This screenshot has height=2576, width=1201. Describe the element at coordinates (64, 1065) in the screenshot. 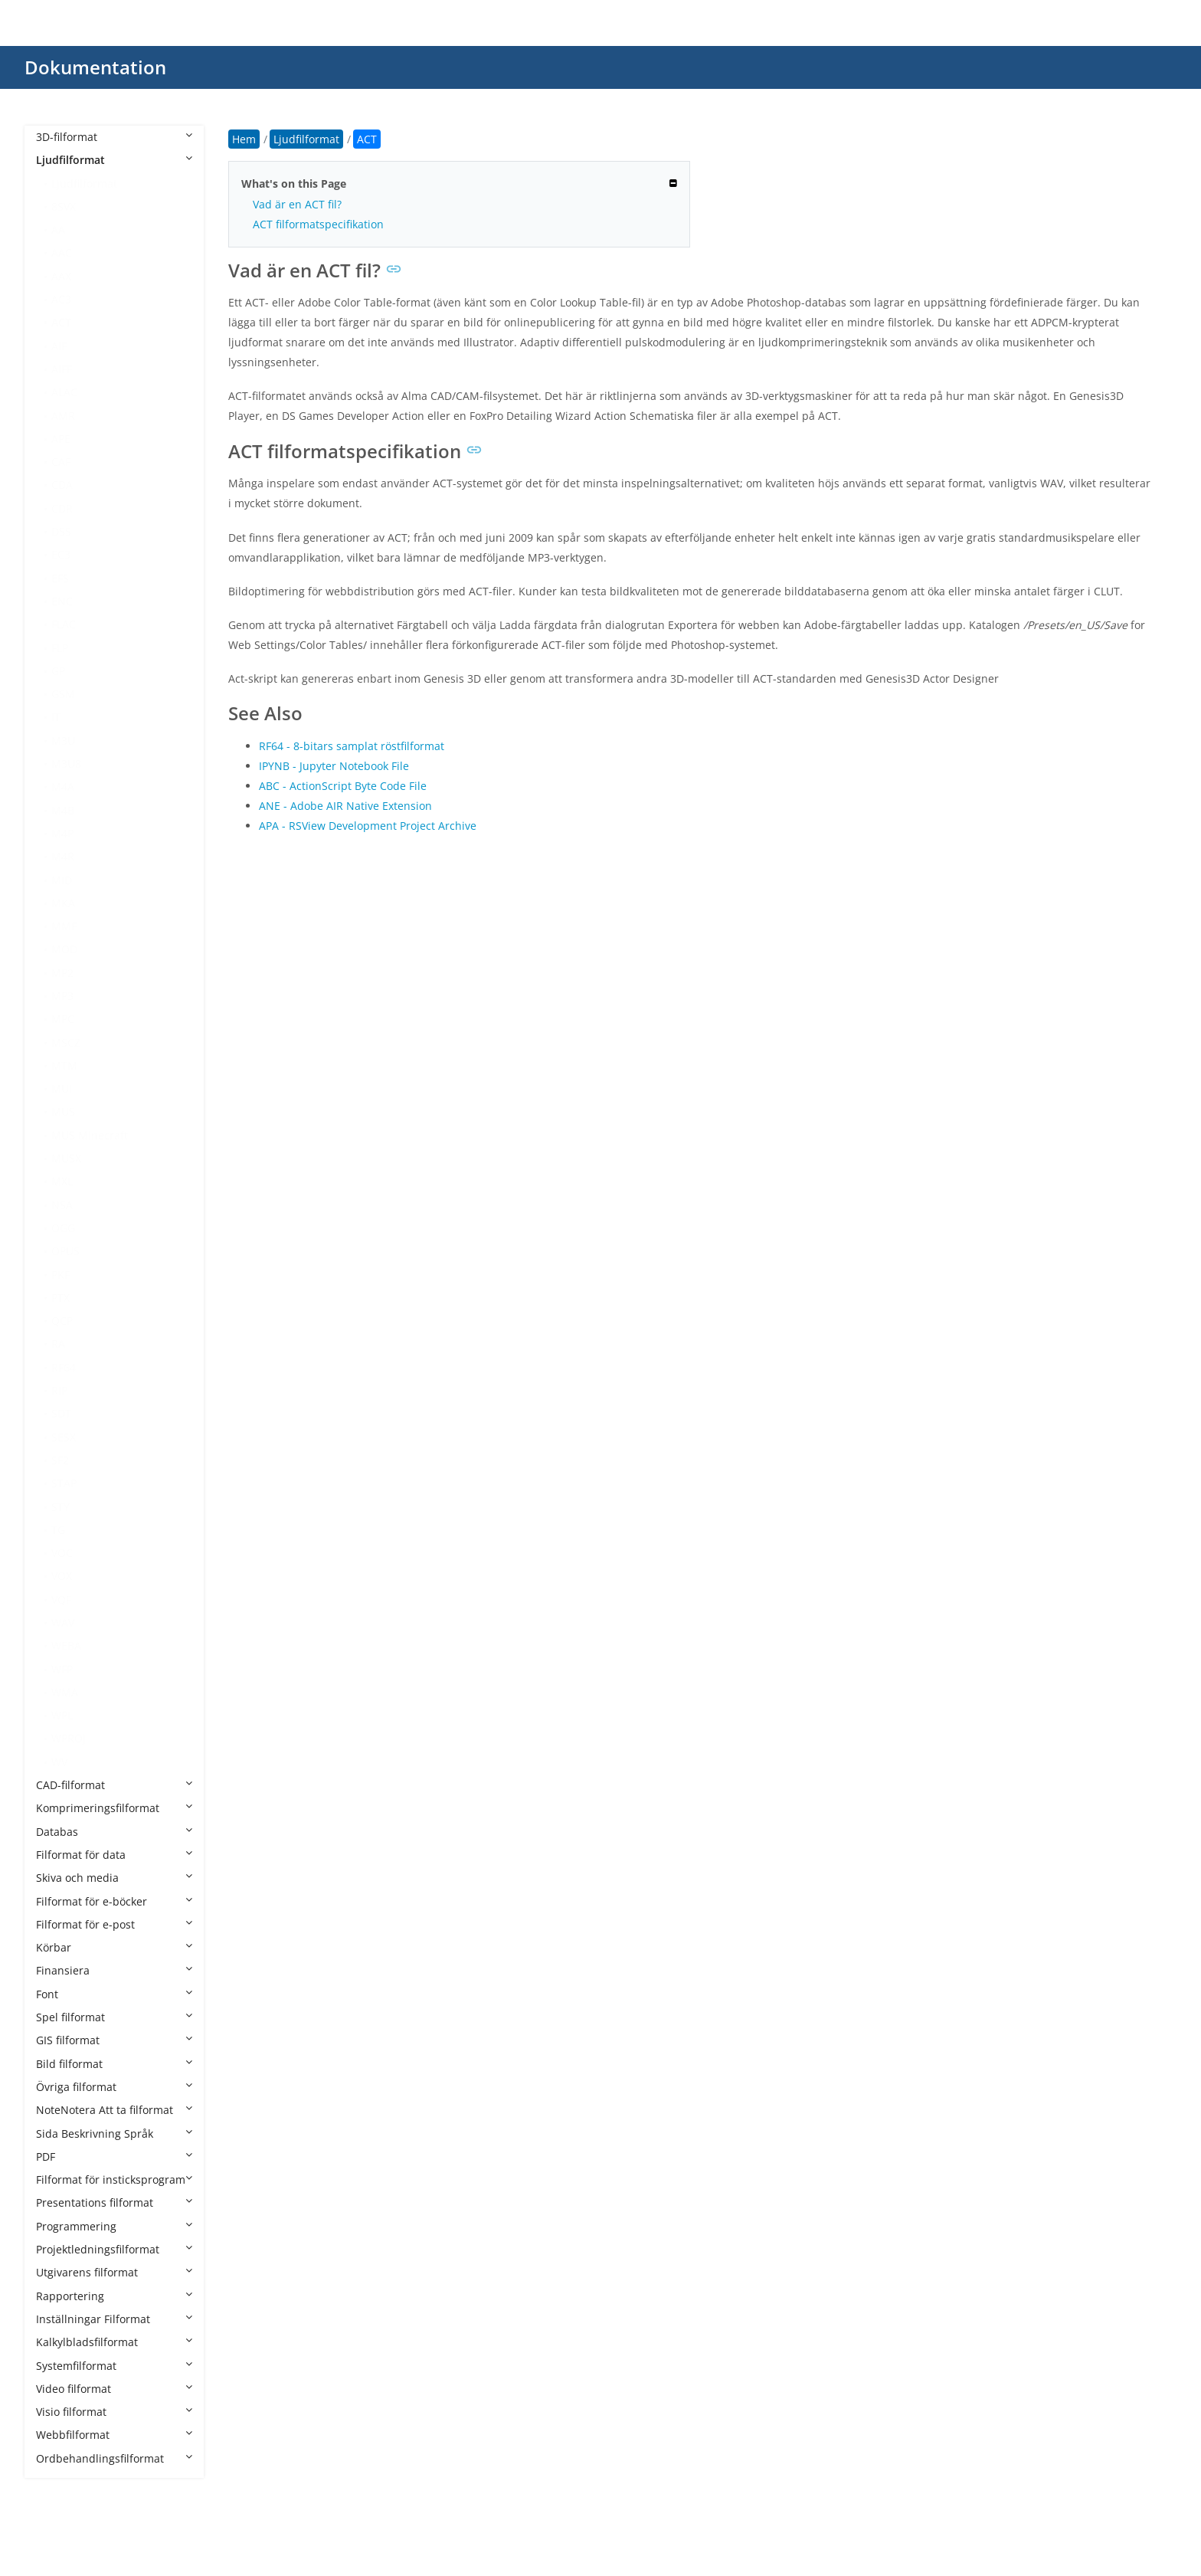

I see `MTM` at that location.